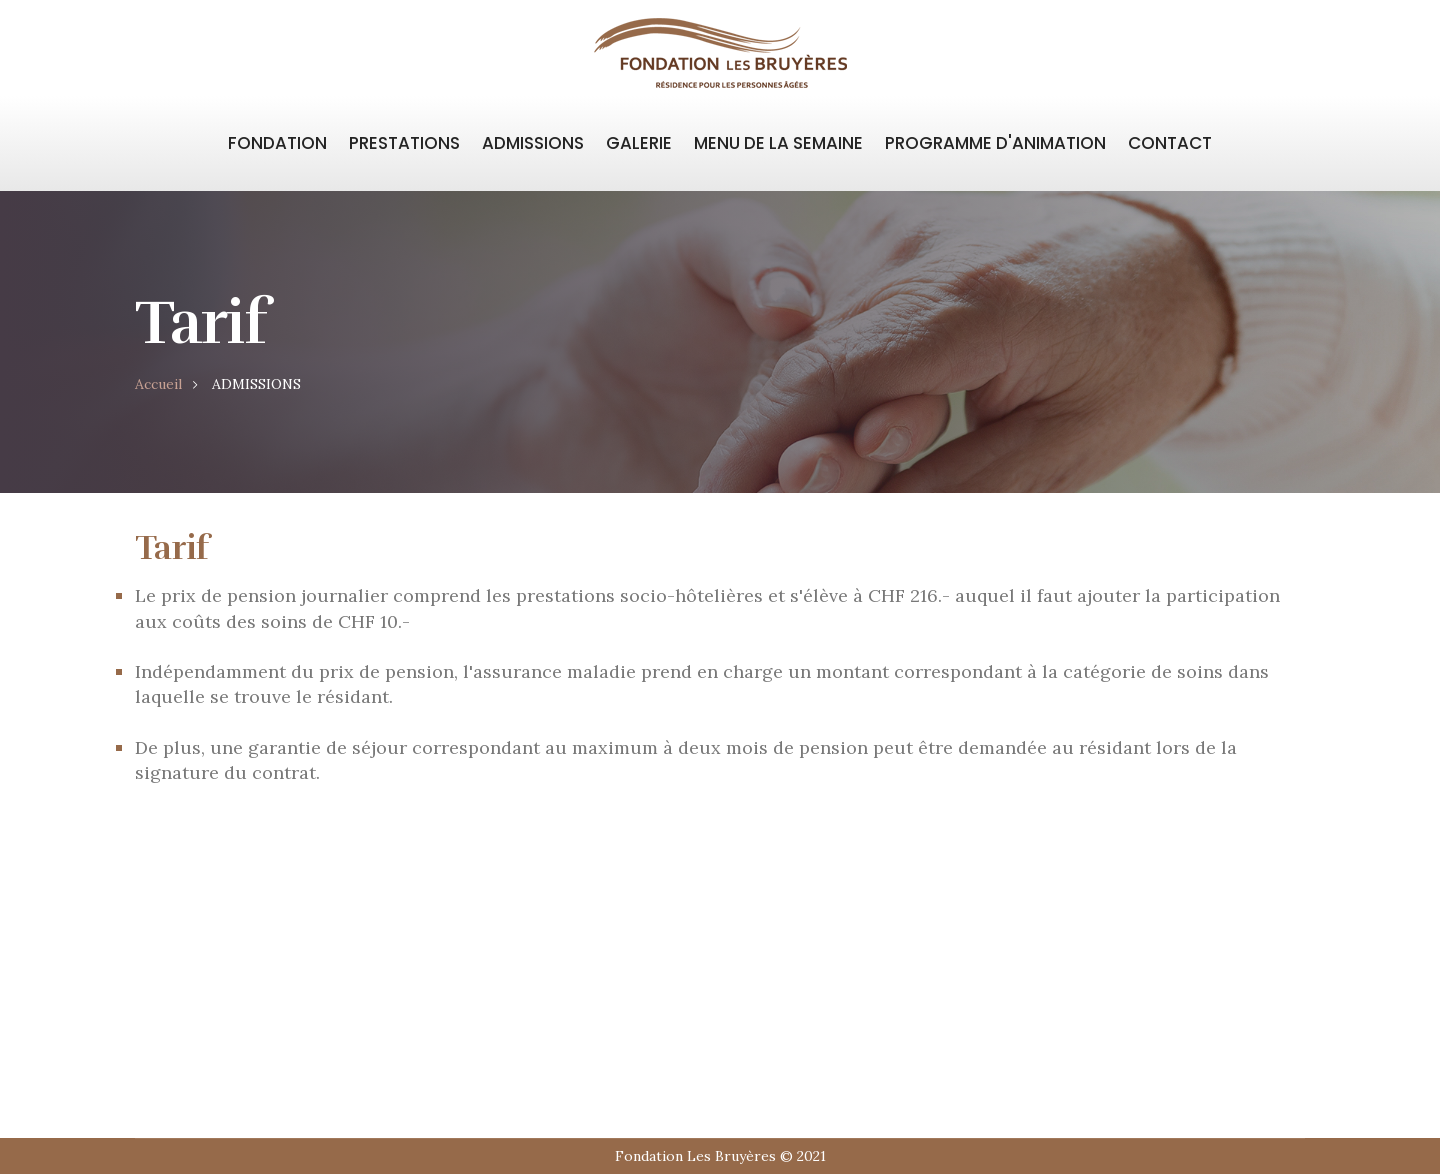 The width and height of the screenshot is (1440, 1174). I want to click on FONDATION, so click(277, 143).